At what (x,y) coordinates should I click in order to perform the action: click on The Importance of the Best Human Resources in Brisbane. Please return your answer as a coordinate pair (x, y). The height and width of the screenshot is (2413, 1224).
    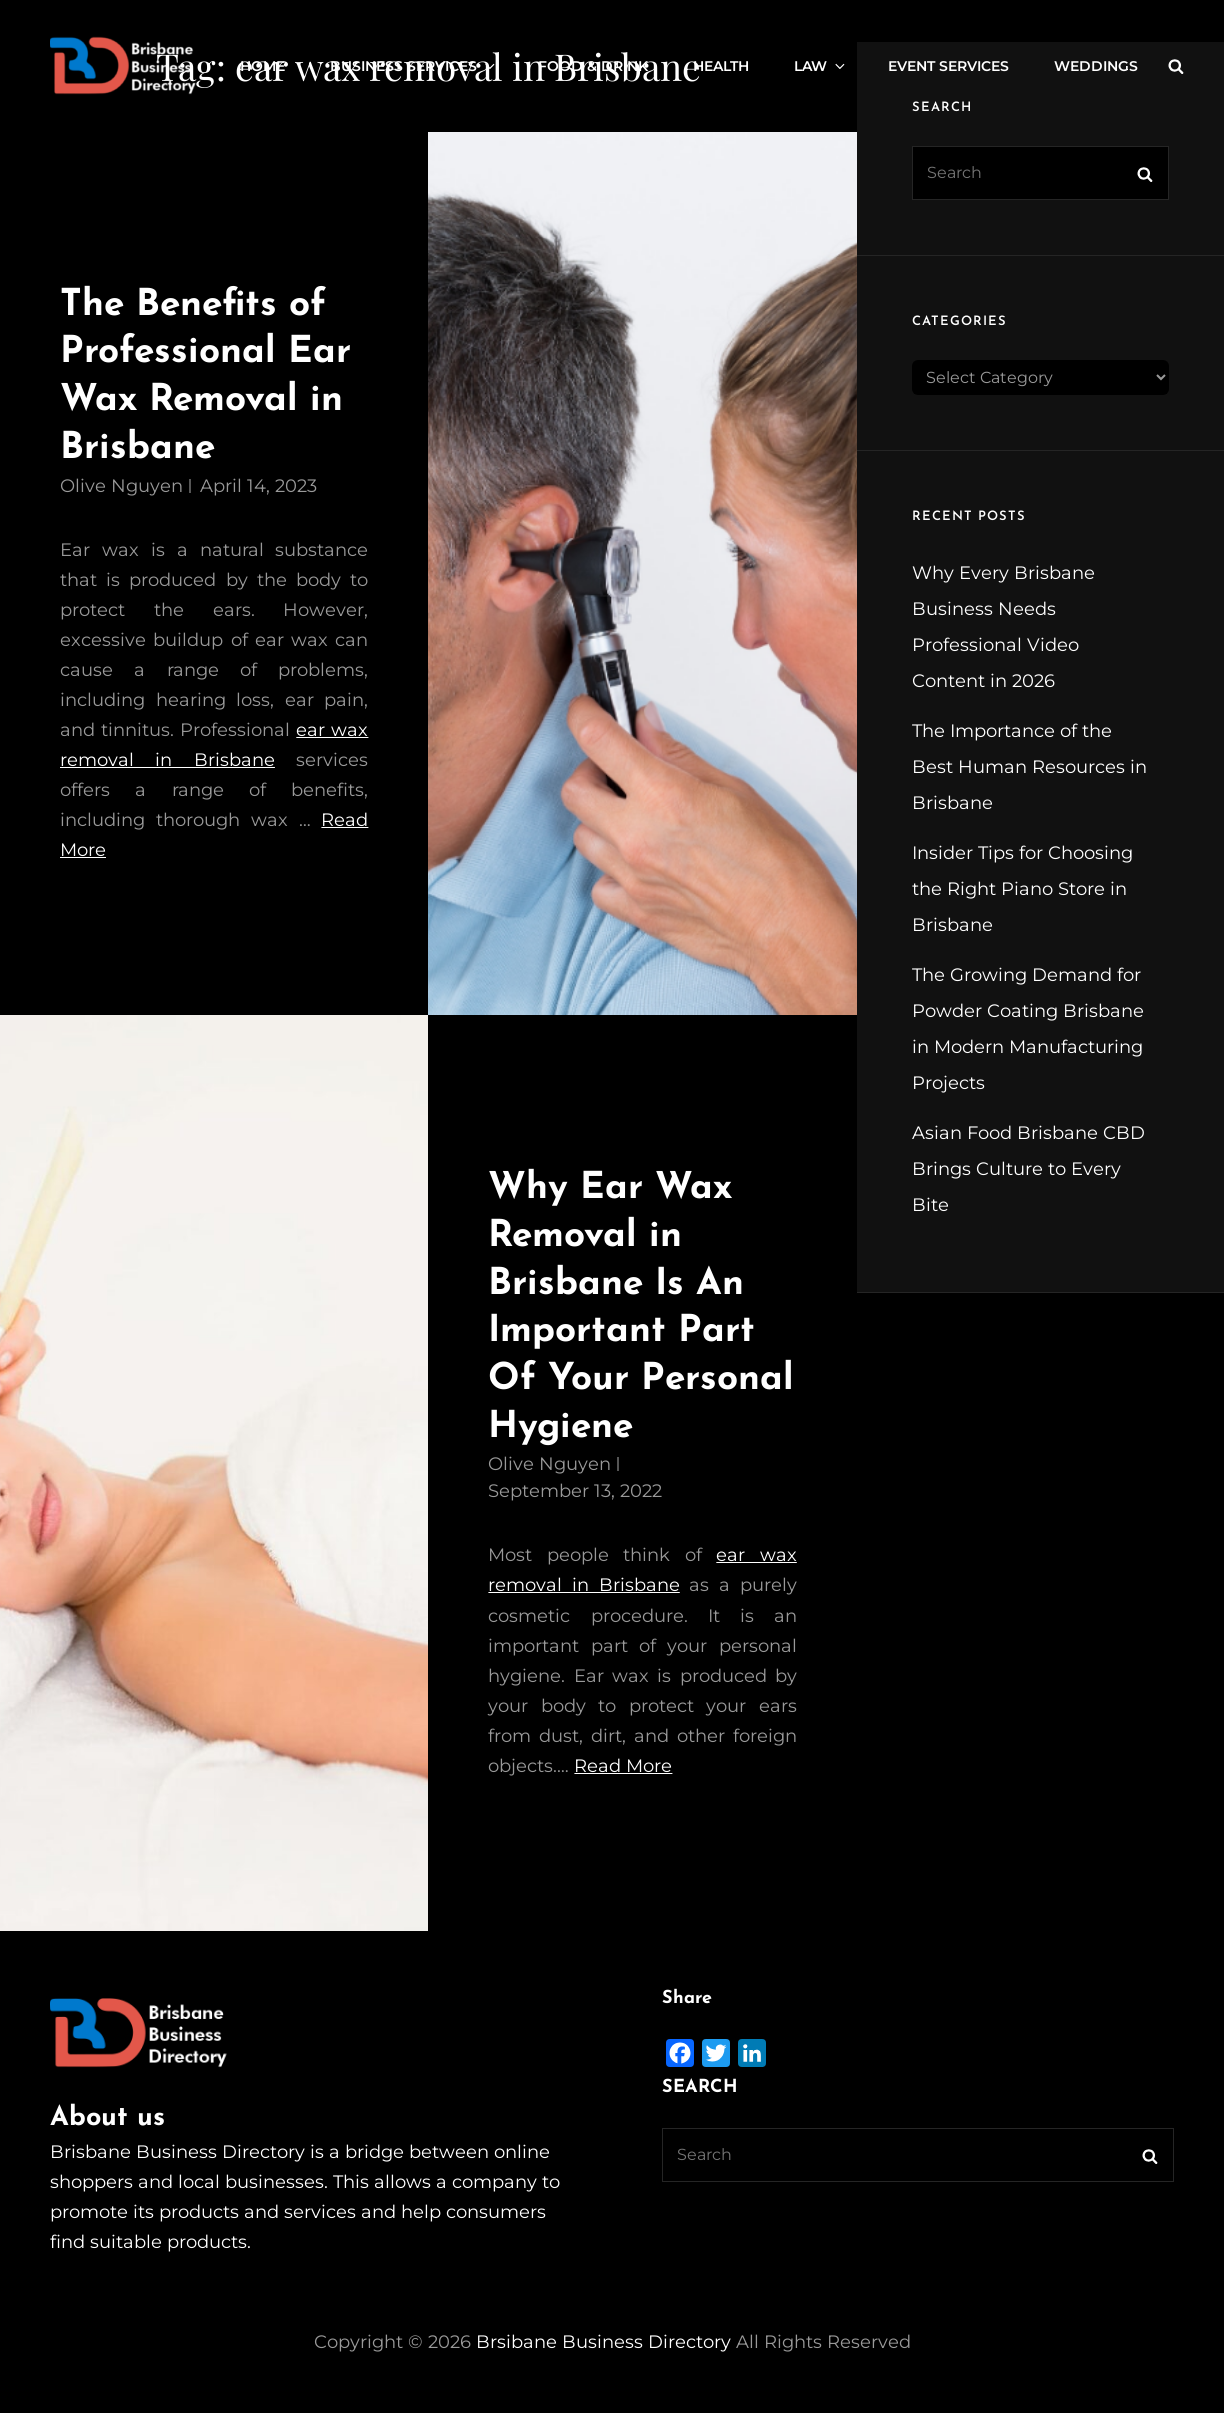
    Looking at the image, I should click on (1029, 767).